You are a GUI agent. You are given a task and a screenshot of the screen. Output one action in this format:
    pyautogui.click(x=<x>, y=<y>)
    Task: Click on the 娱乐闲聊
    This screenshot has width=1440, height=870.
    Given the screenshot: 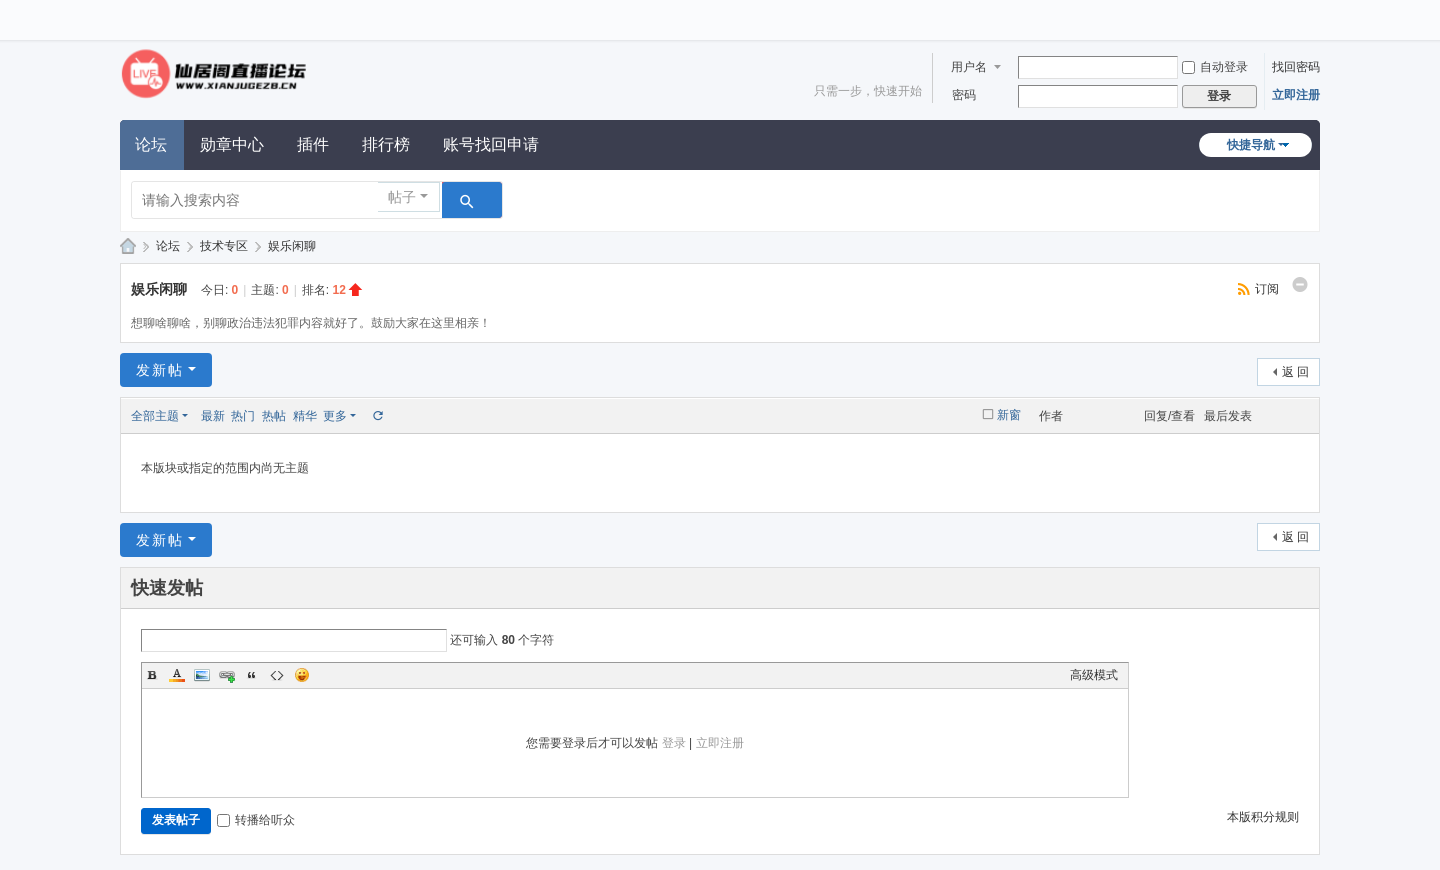 What is the action you would take?
    pyautogui.click(x=292, y=246)
    